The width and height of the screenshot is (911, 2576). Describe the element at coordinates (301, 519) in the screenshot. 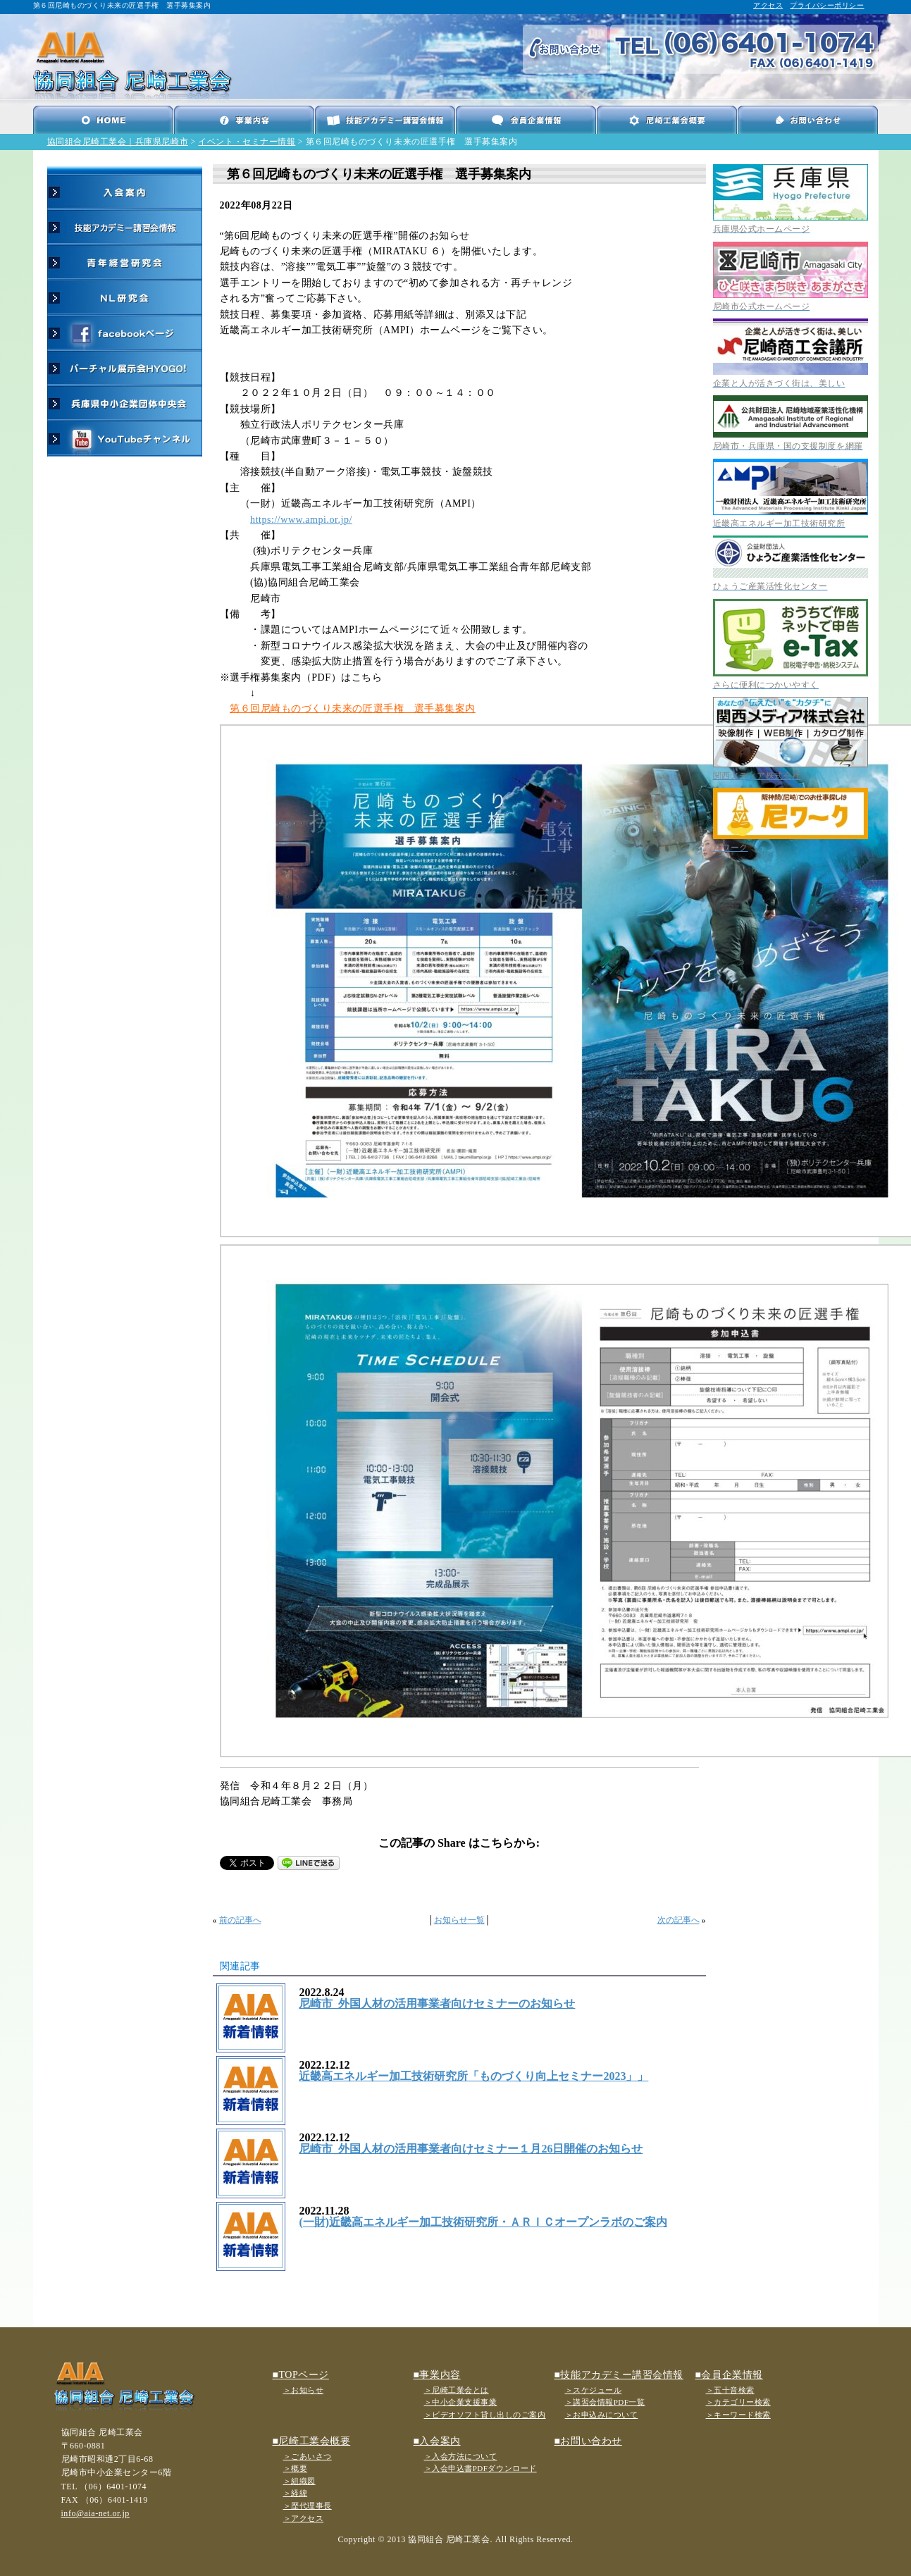

I see `https://www.ampi.or.jp/` at that location.